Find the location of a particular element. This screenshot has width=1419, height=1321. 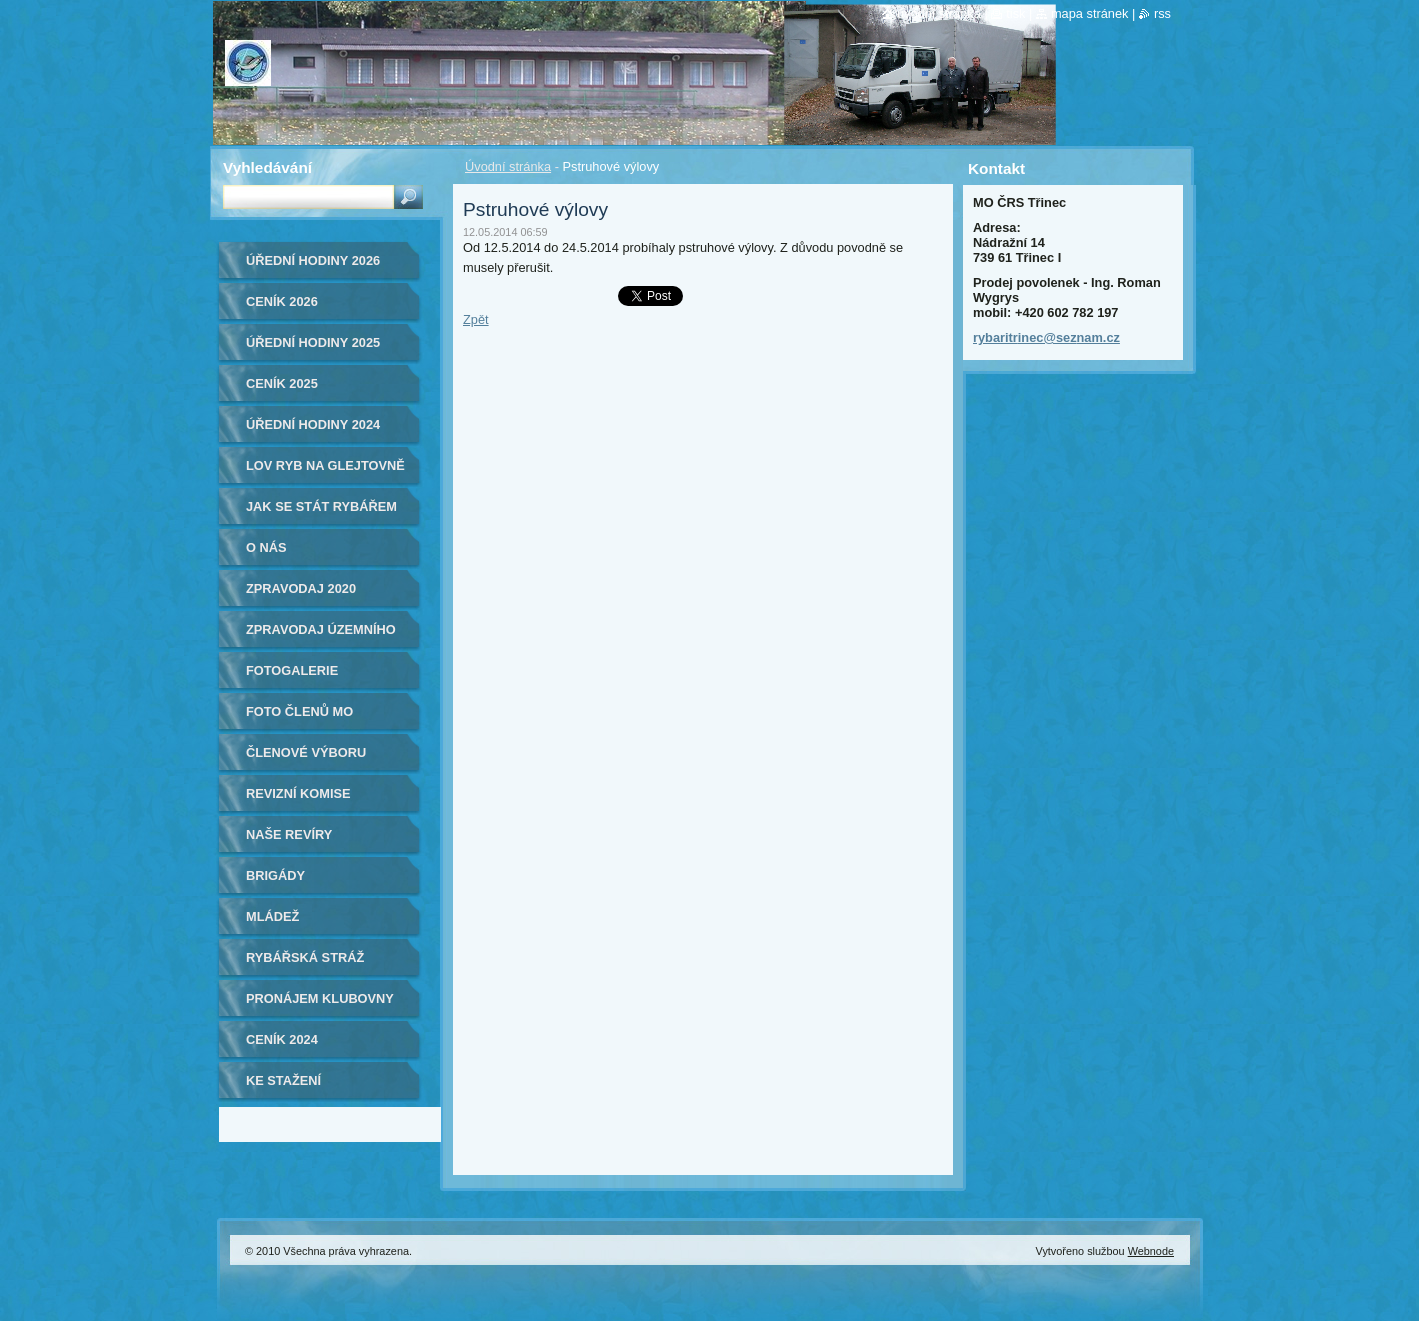

Ke stažení is located at coordinates (283, 1080).